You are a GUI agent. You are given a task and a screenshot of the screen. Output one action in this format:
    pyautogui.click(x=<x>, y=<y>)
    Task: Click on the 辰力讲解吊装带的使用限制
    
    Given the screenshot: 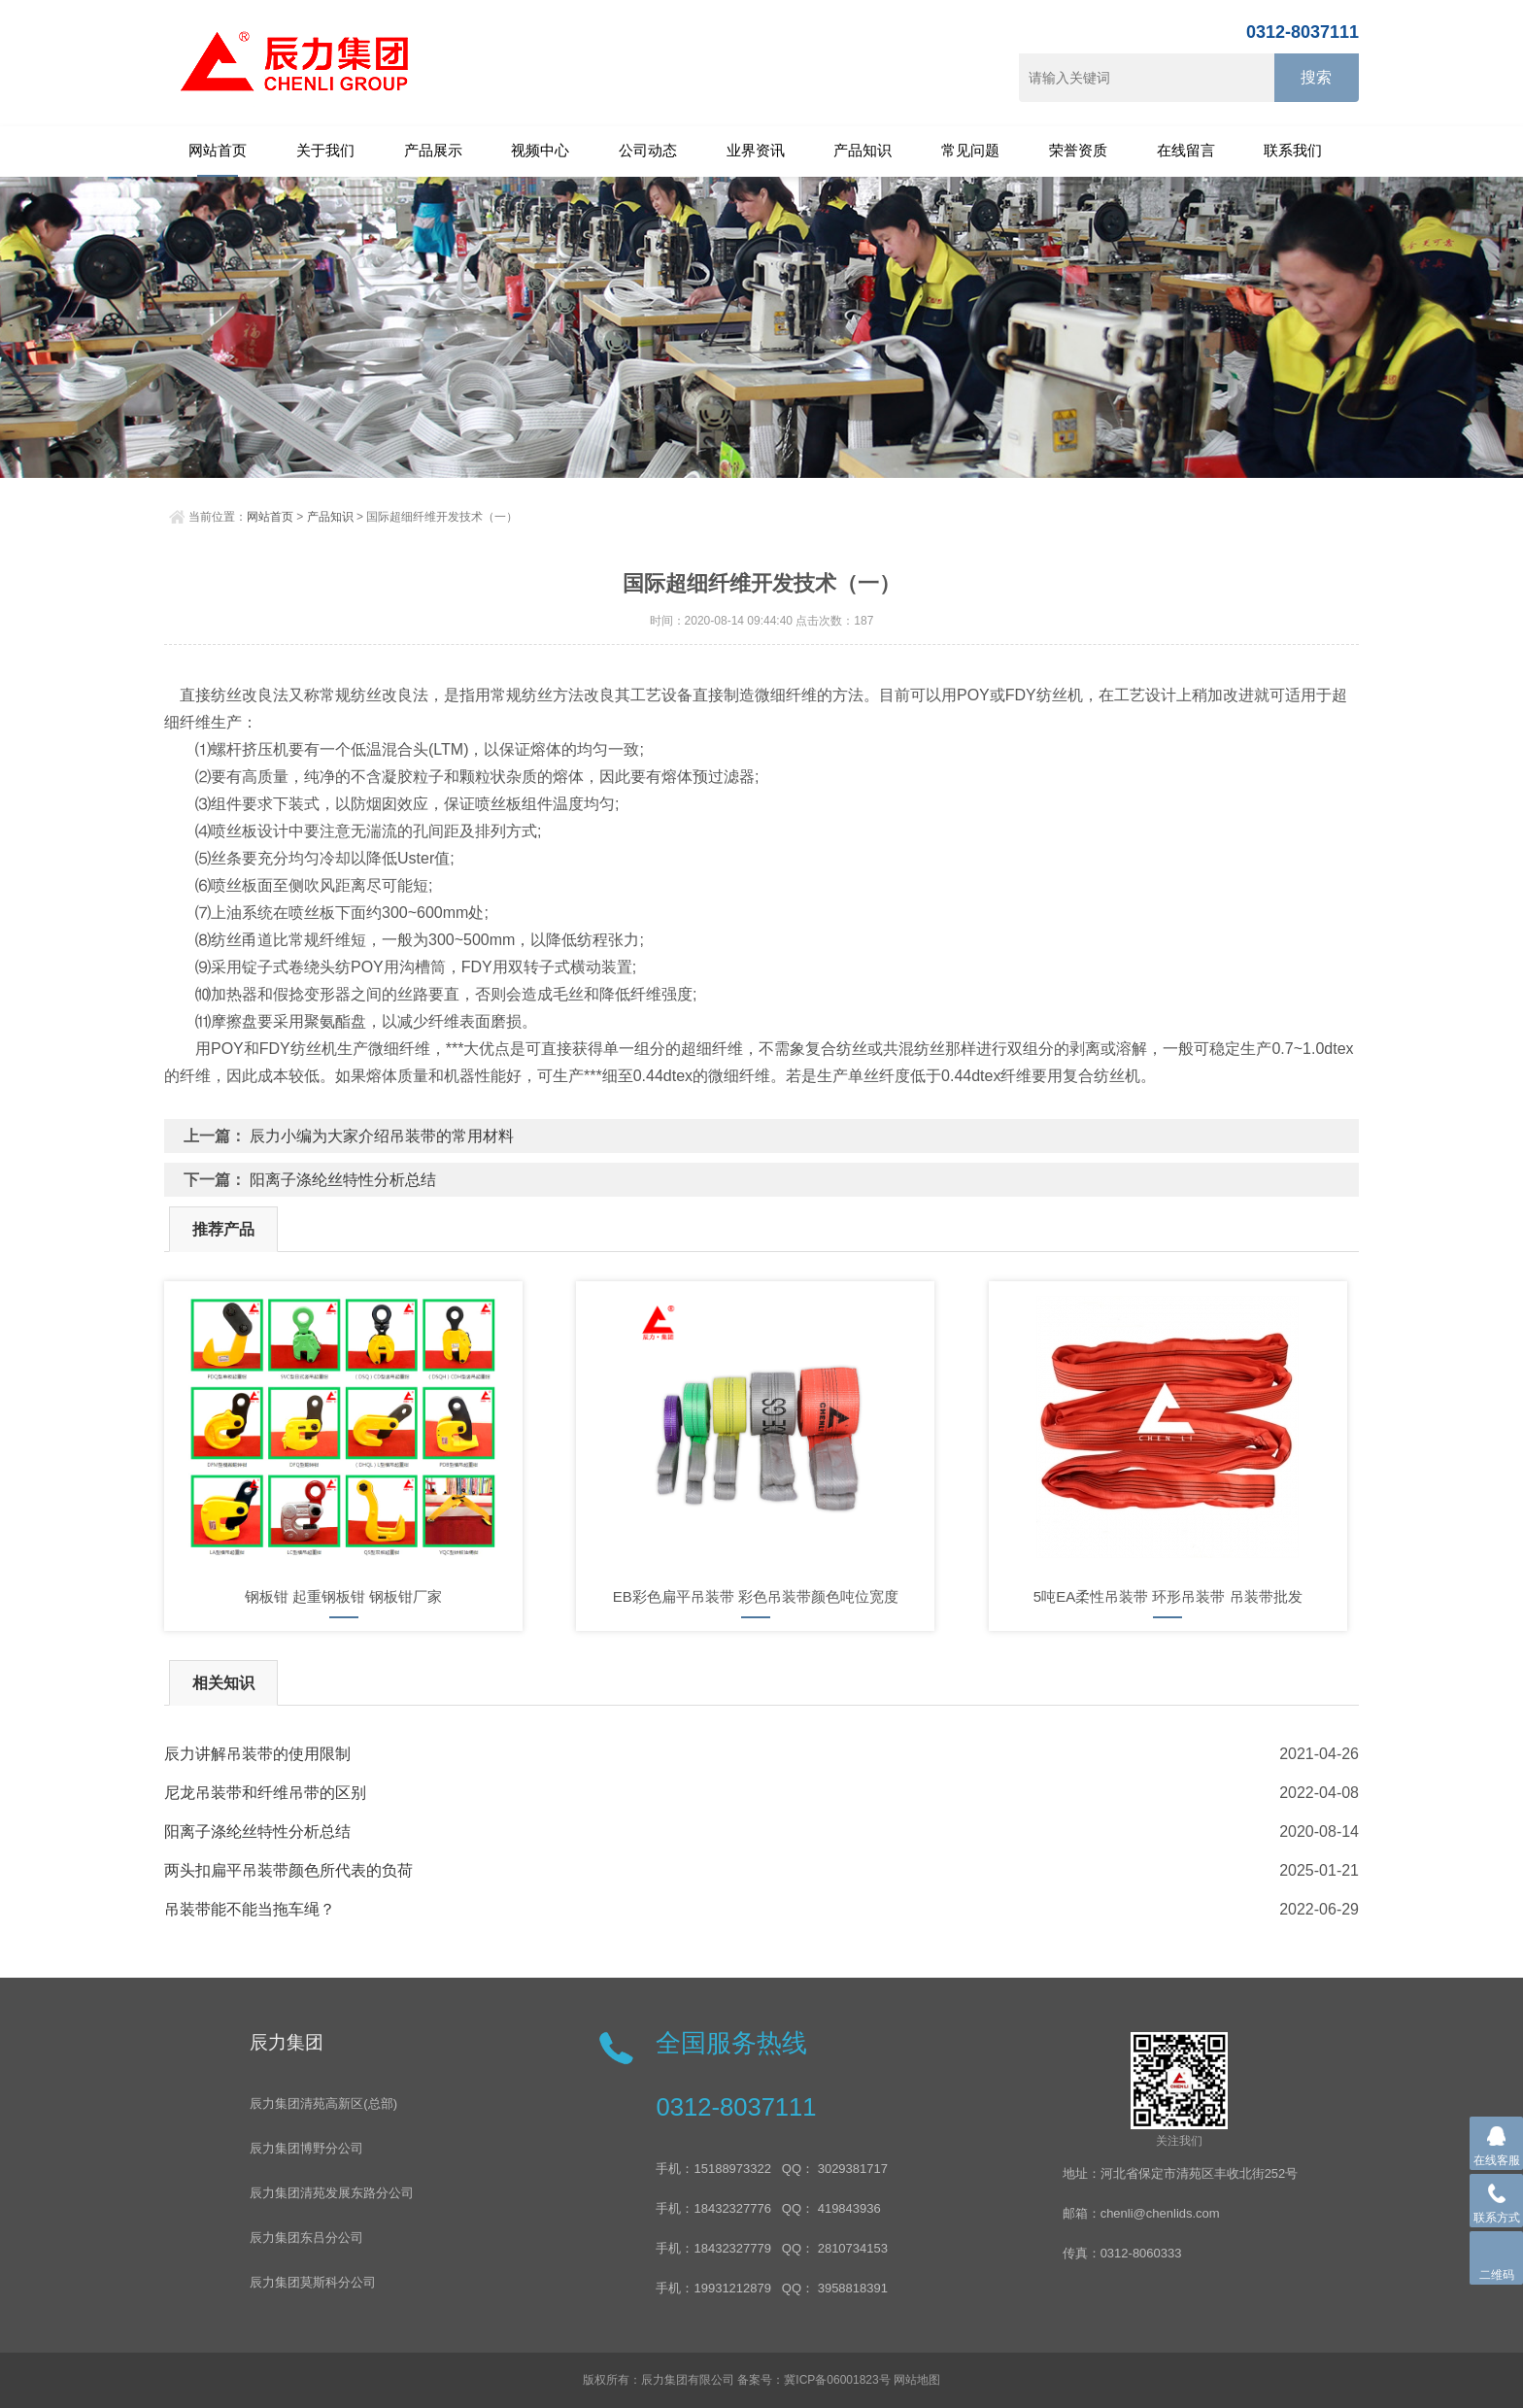 What is the action you would take?
    pyautogui.click(x=257, y=1754)
    